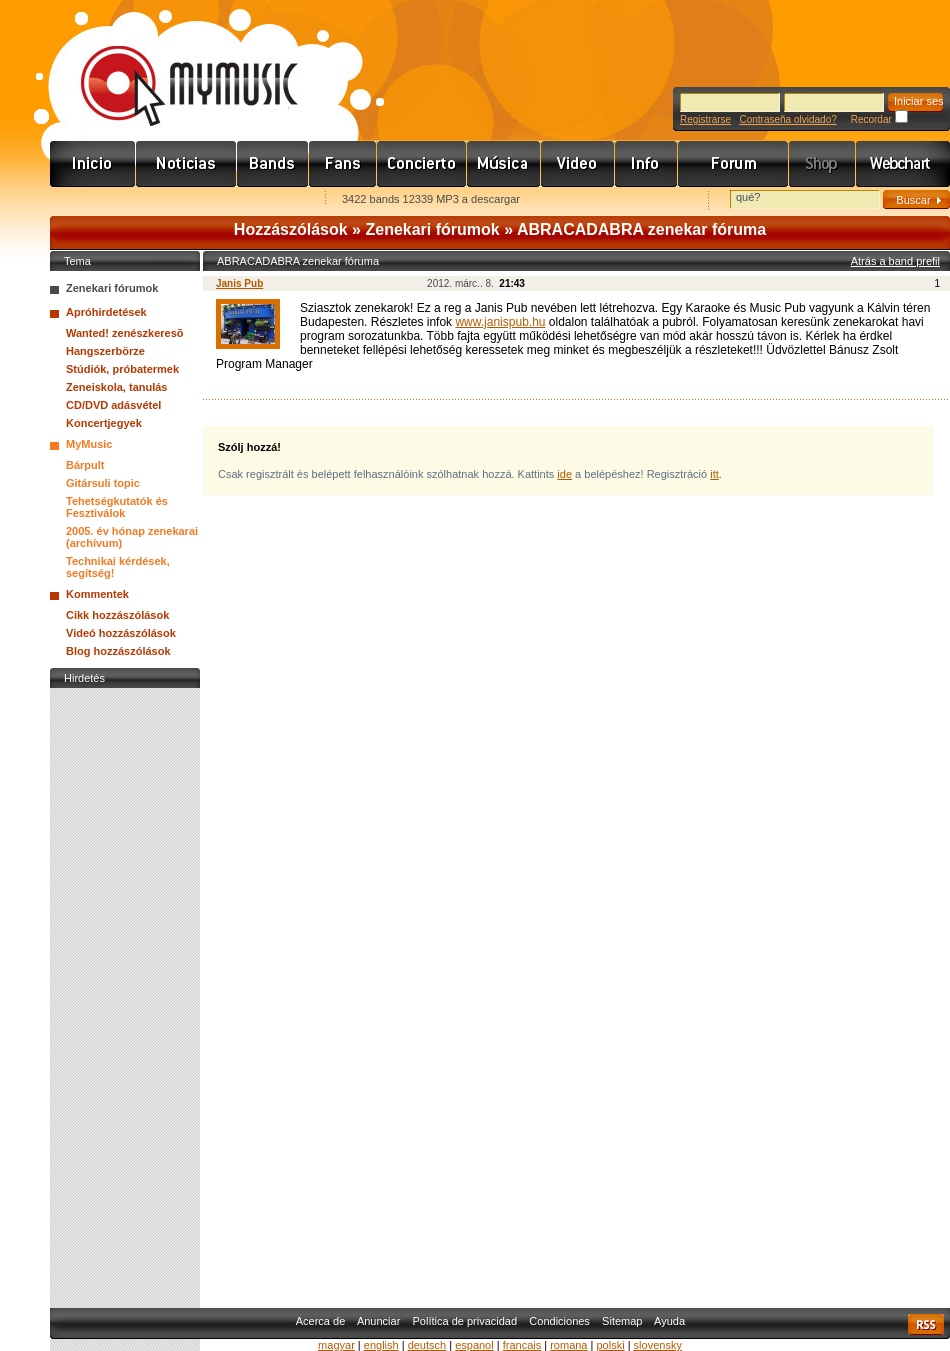 The width and height of the screenshot is (950, 1351). What do you see at coordinates (522, 1345) in the screenshot?
I see `francais` at bounding box center [522, 1345].